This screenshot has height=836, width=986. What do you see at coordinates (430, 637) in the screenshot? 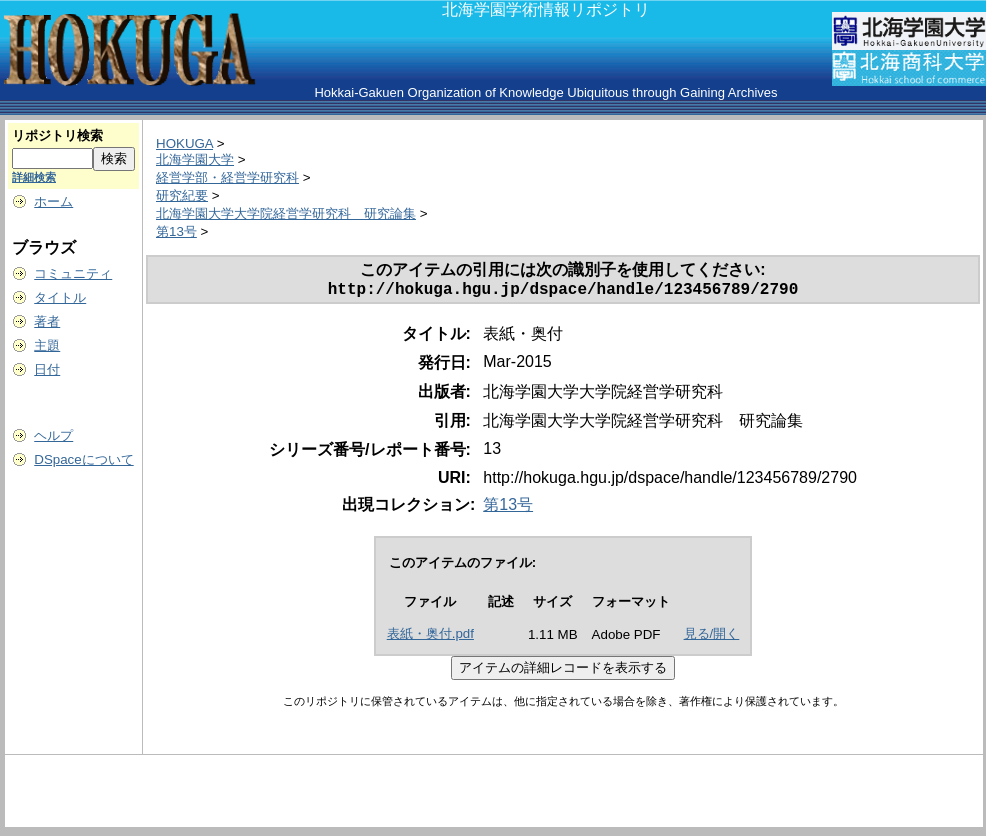
I see `表紙・奥付.pdf` at bounding box center [430, 637].